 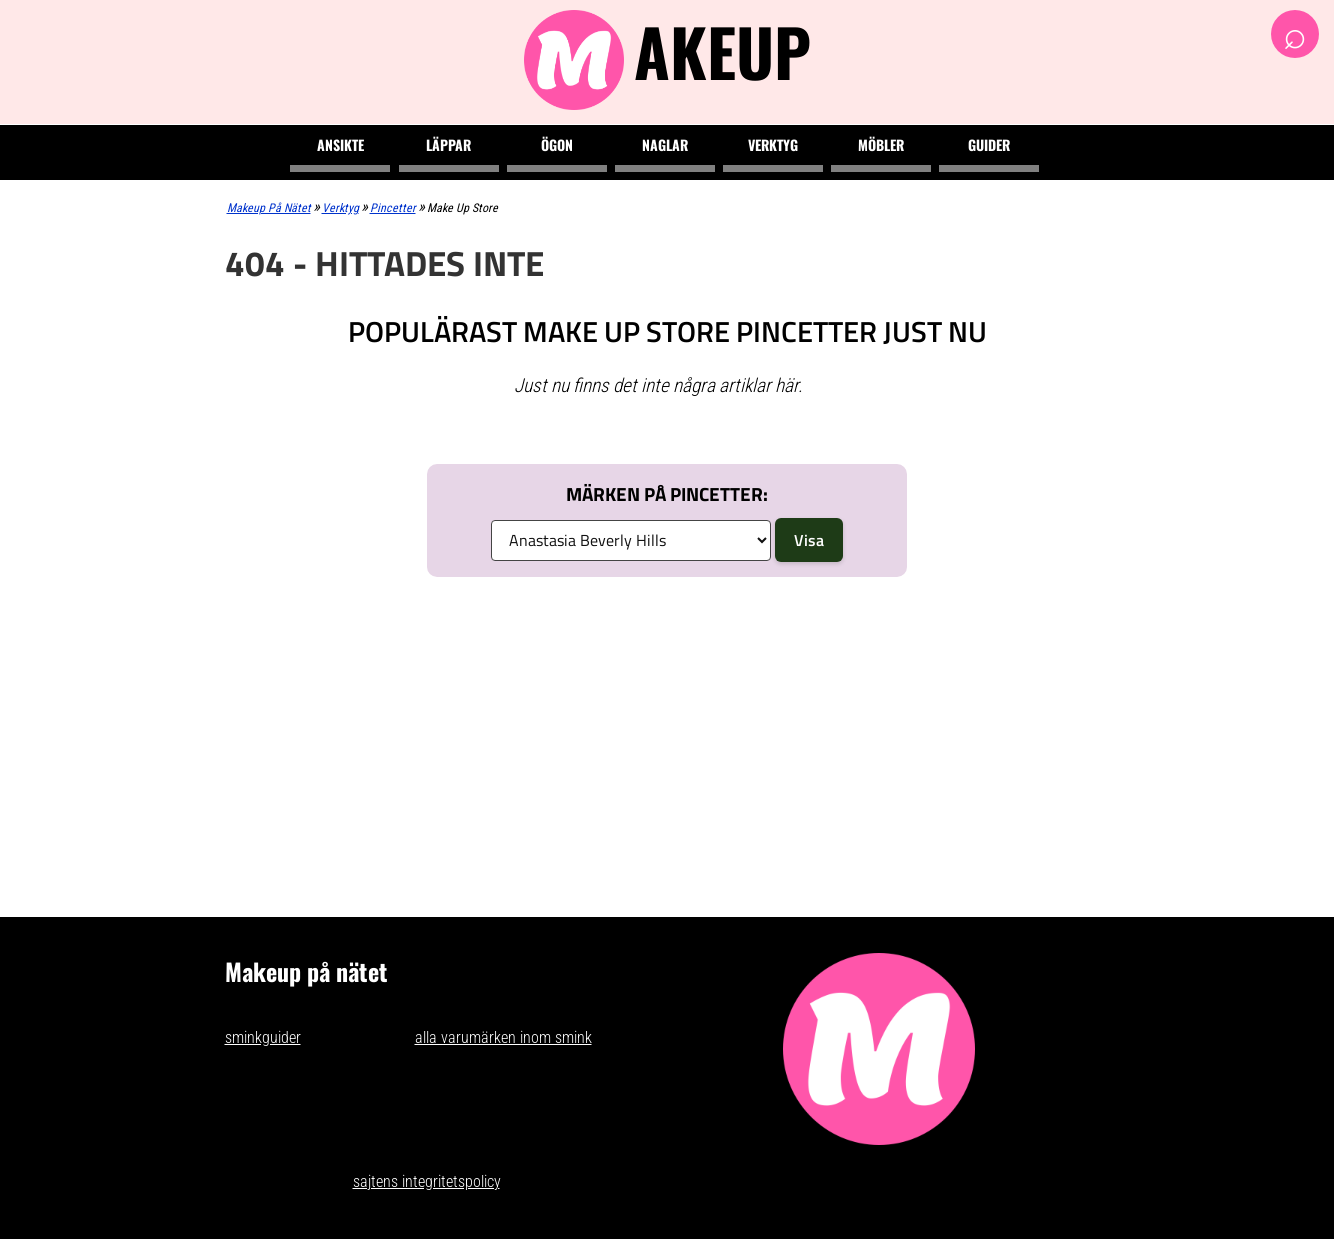 What do you see at coordinates (426, 1181) in the screenshot?
I see `sajtens integritetspolicy` at bounding box center [426, 1181].